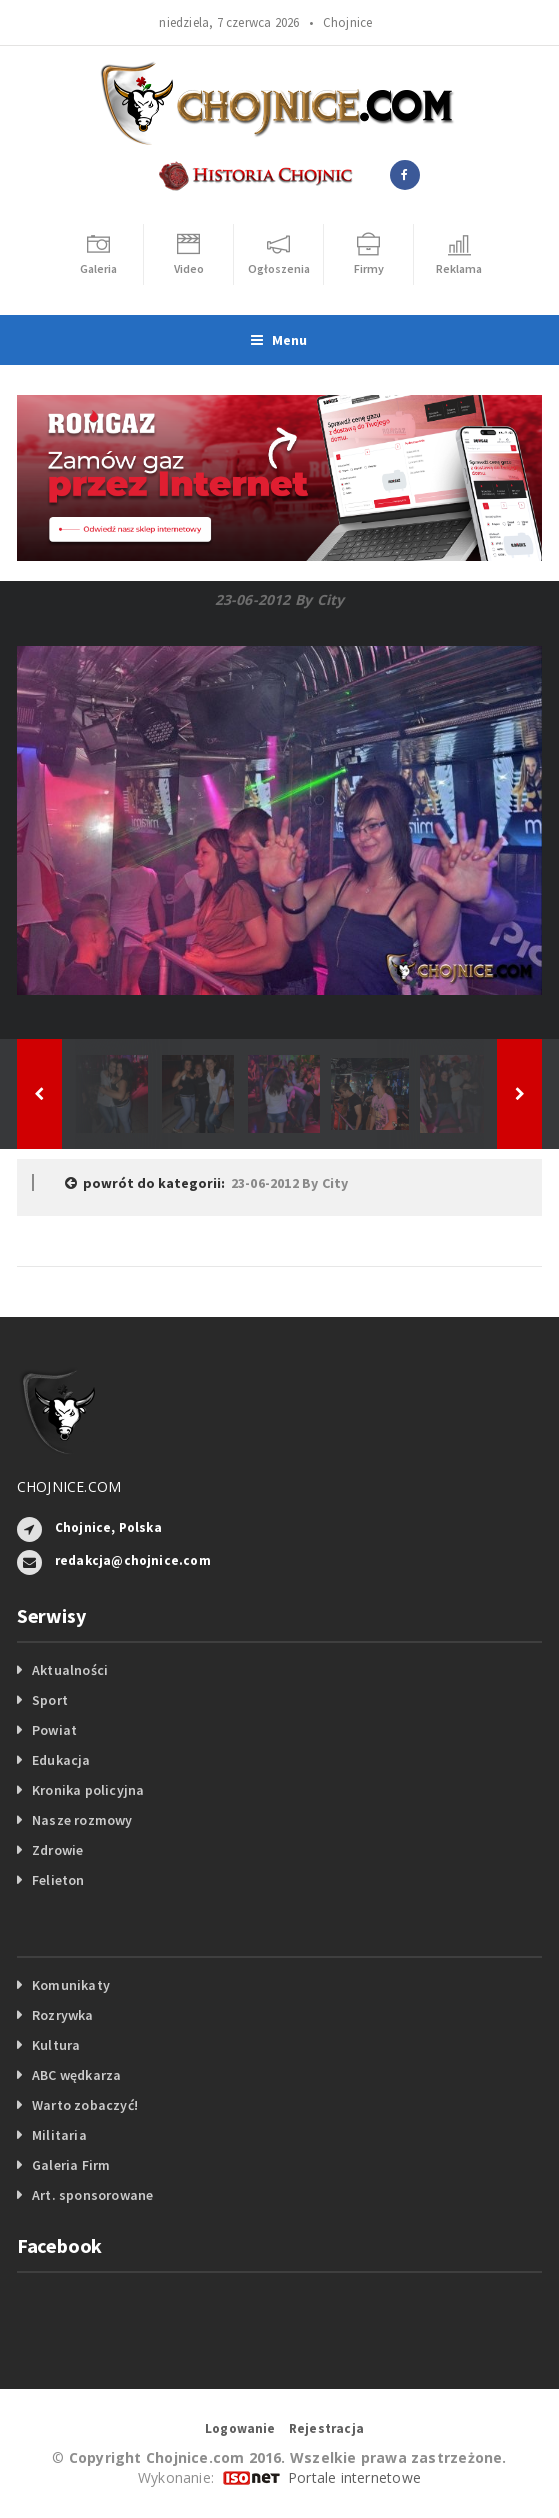  I want to click on Rejestracja, so click(326, 2428).